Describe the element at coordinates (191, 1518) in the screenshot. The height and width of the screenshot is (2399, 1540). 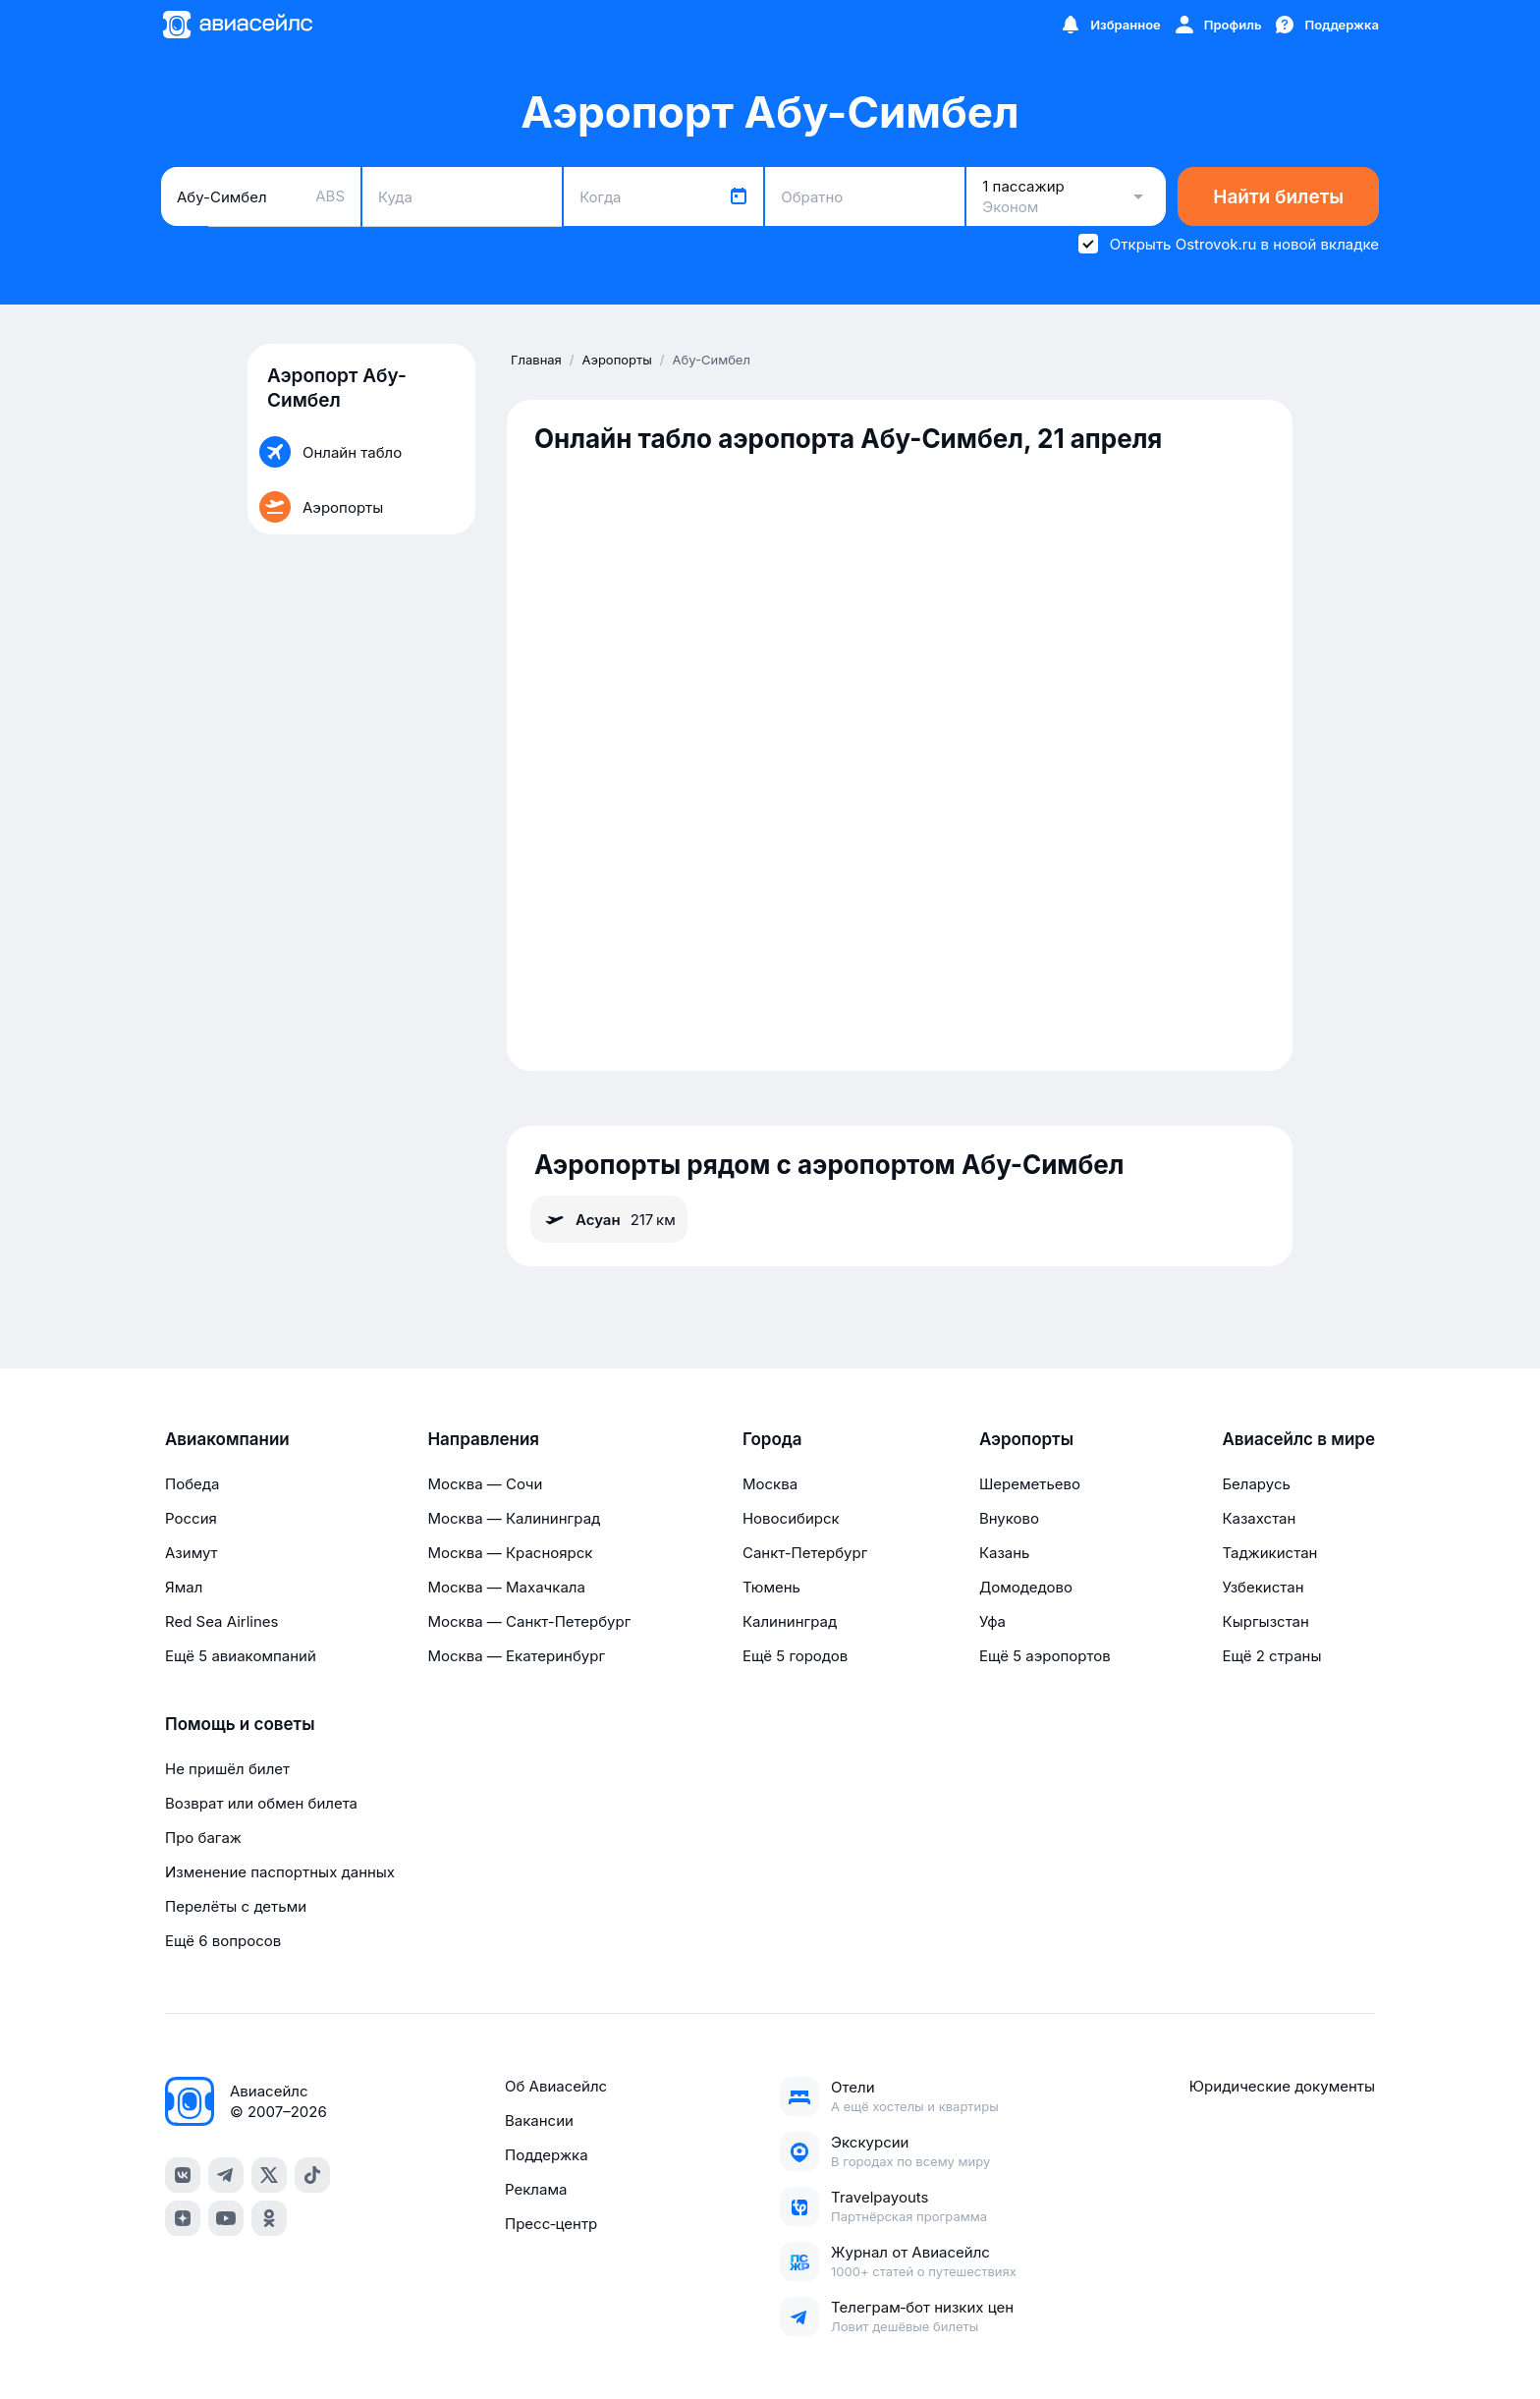
I see `Россия` at that location.